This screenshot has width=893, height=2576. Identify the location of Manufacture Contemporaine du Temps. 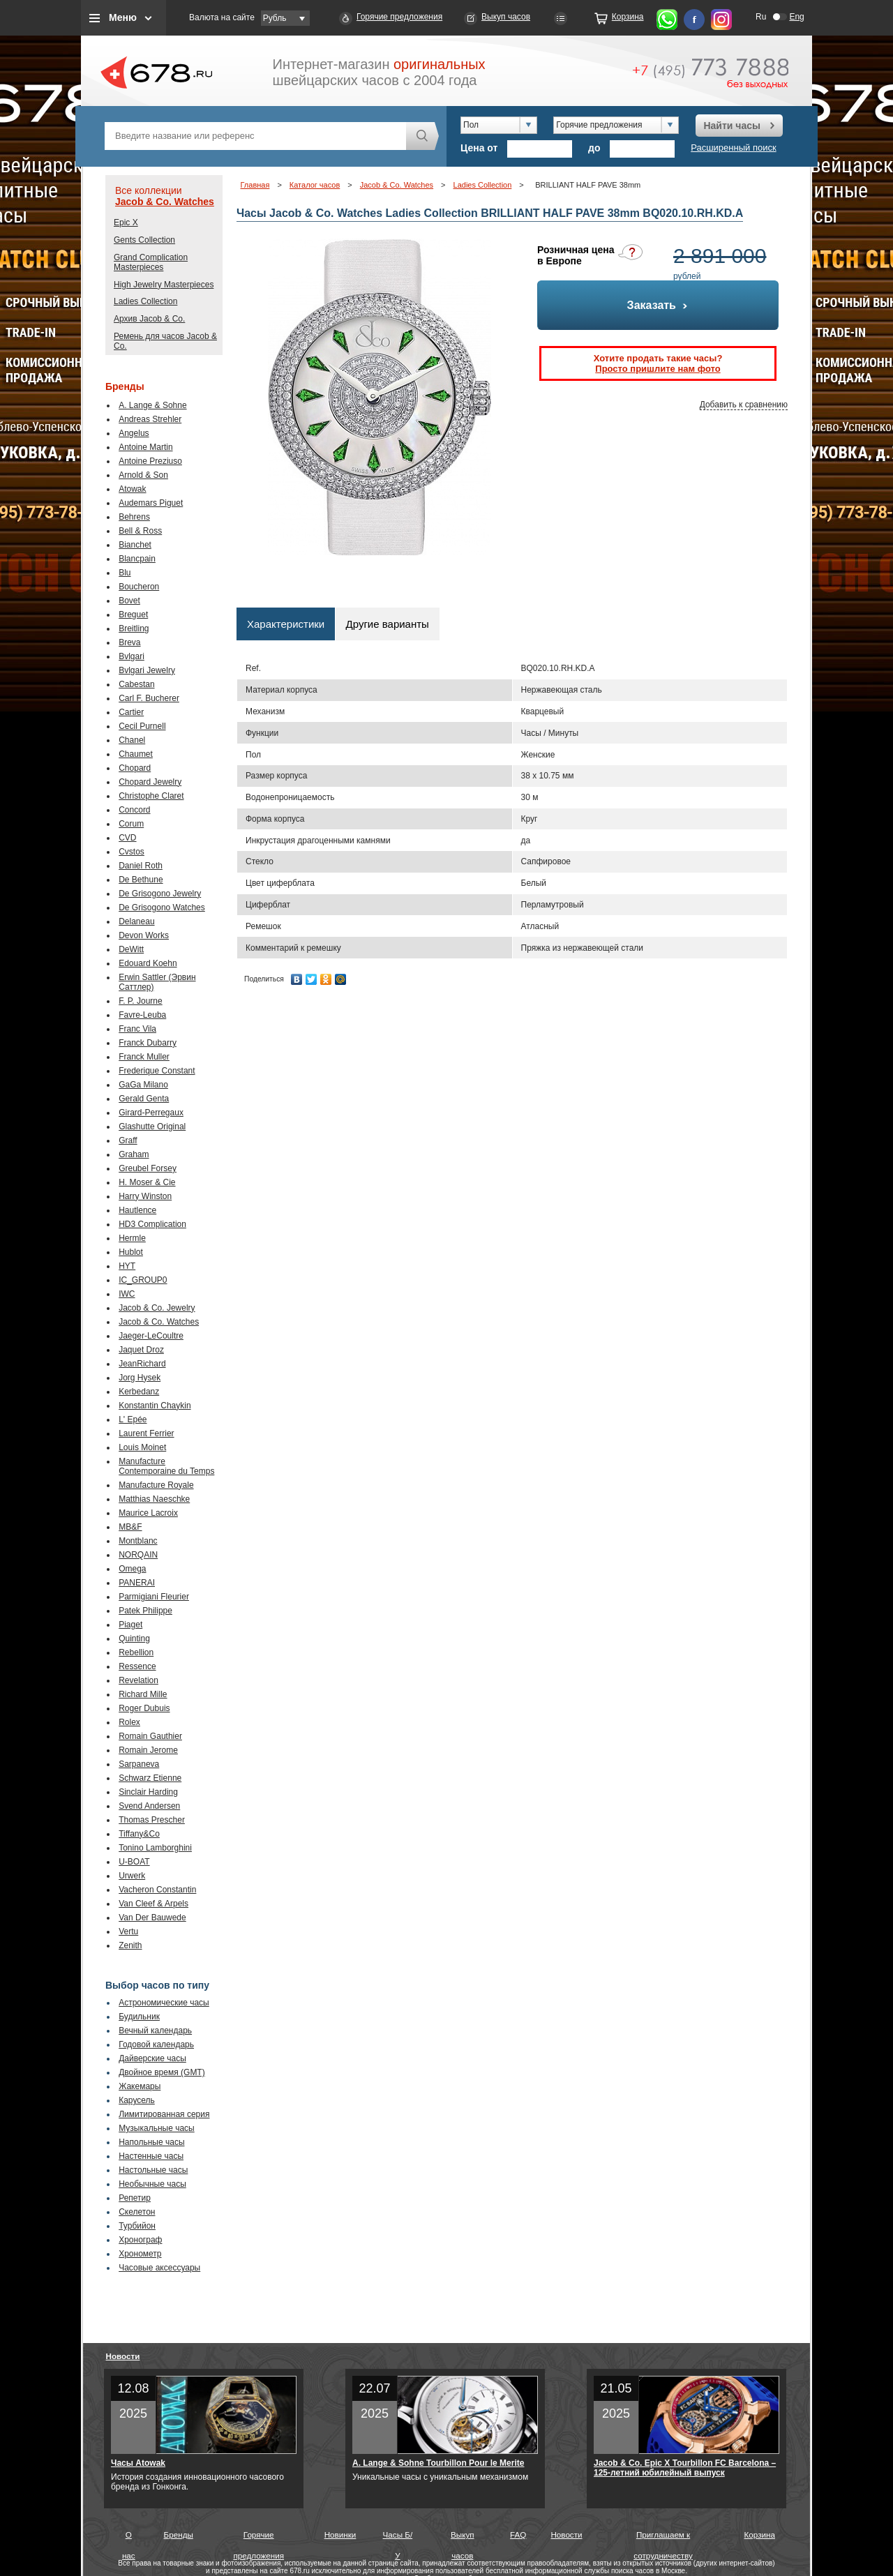
(166, 1466).